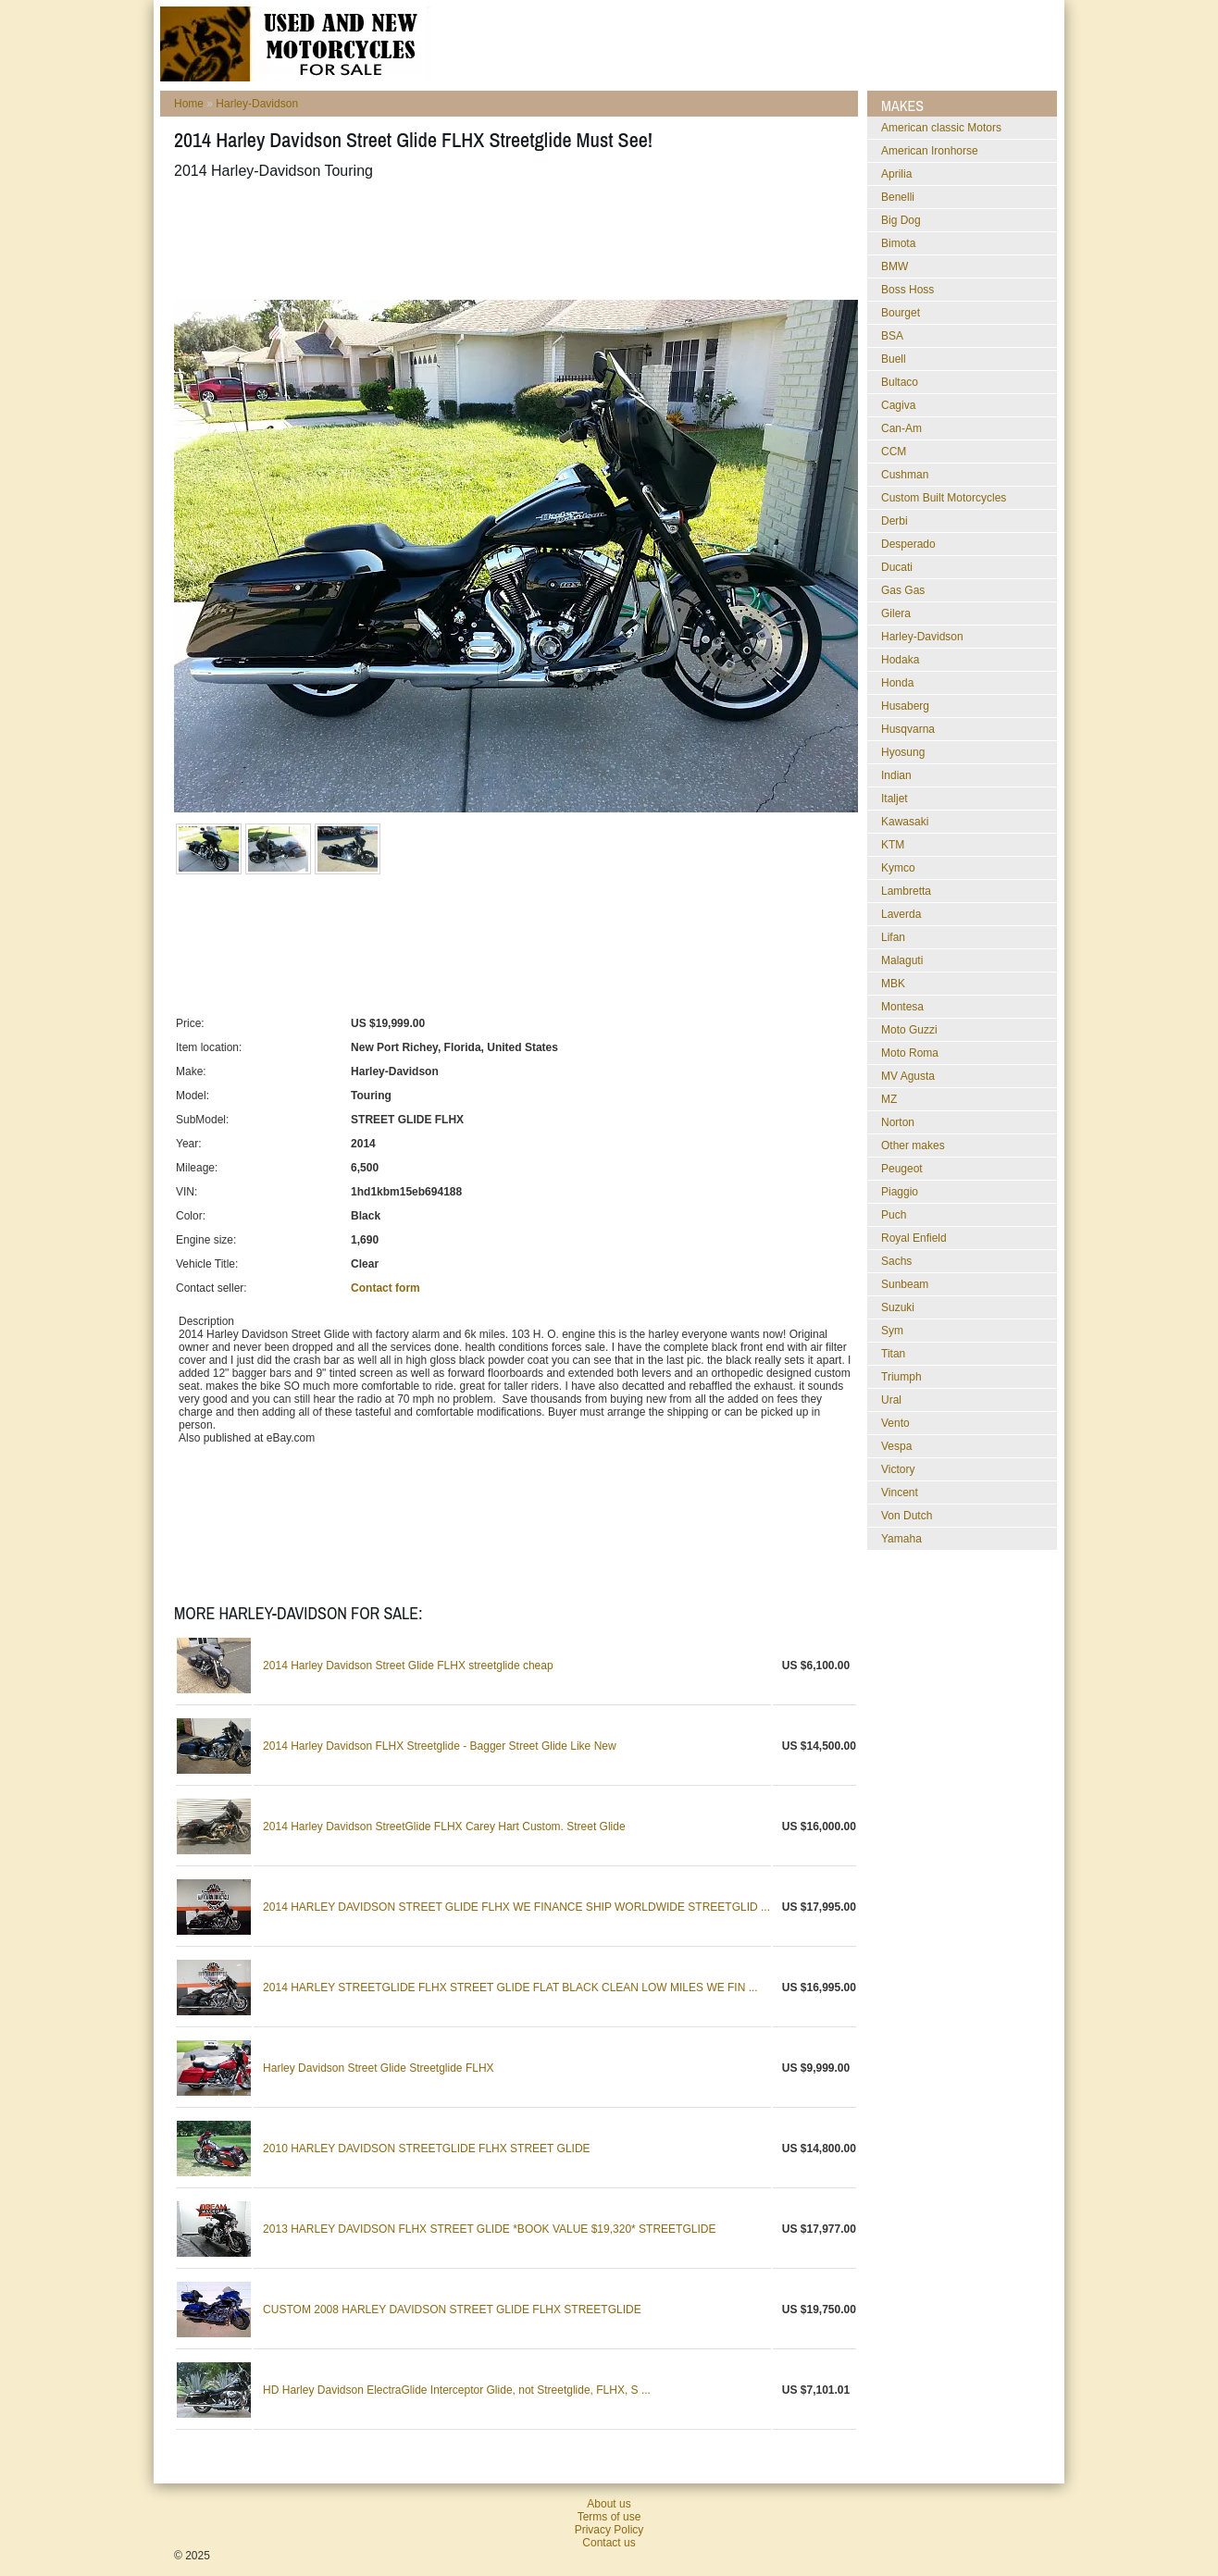 The width and height of the screenshot is (1218, 2576). Describe the element at coordinates (906, 891) in the screenshot. I see `Lambretta` at that location.